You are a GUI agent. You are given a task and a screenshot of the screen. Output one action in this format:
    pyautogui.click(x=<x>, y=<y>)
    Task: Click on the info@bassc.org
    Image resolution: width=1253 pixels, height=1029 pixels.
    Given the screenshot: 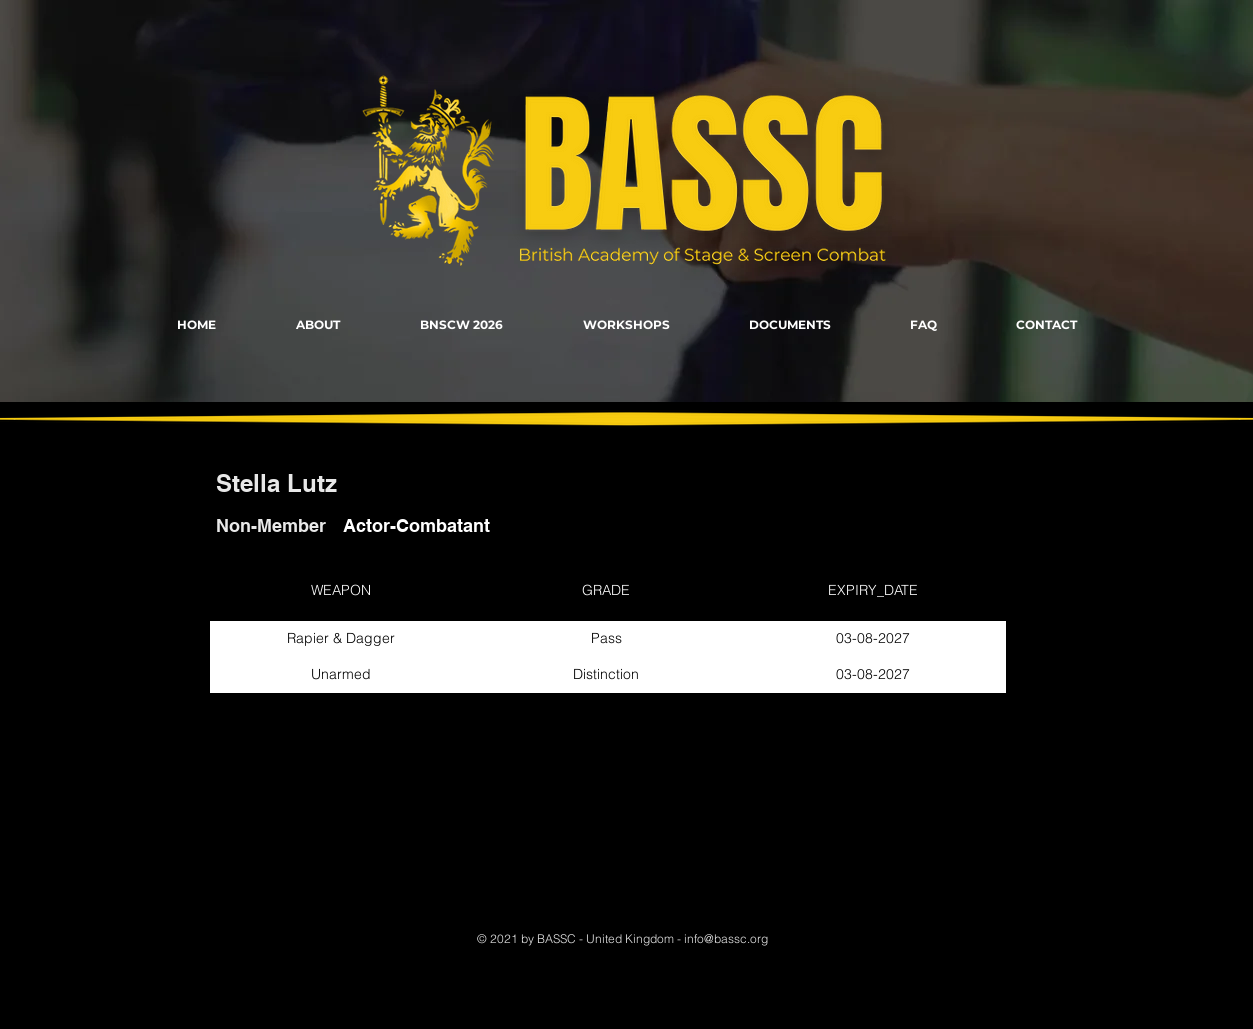 What is the action you would take?
    pyautogui.click(x=726, y=938)
    